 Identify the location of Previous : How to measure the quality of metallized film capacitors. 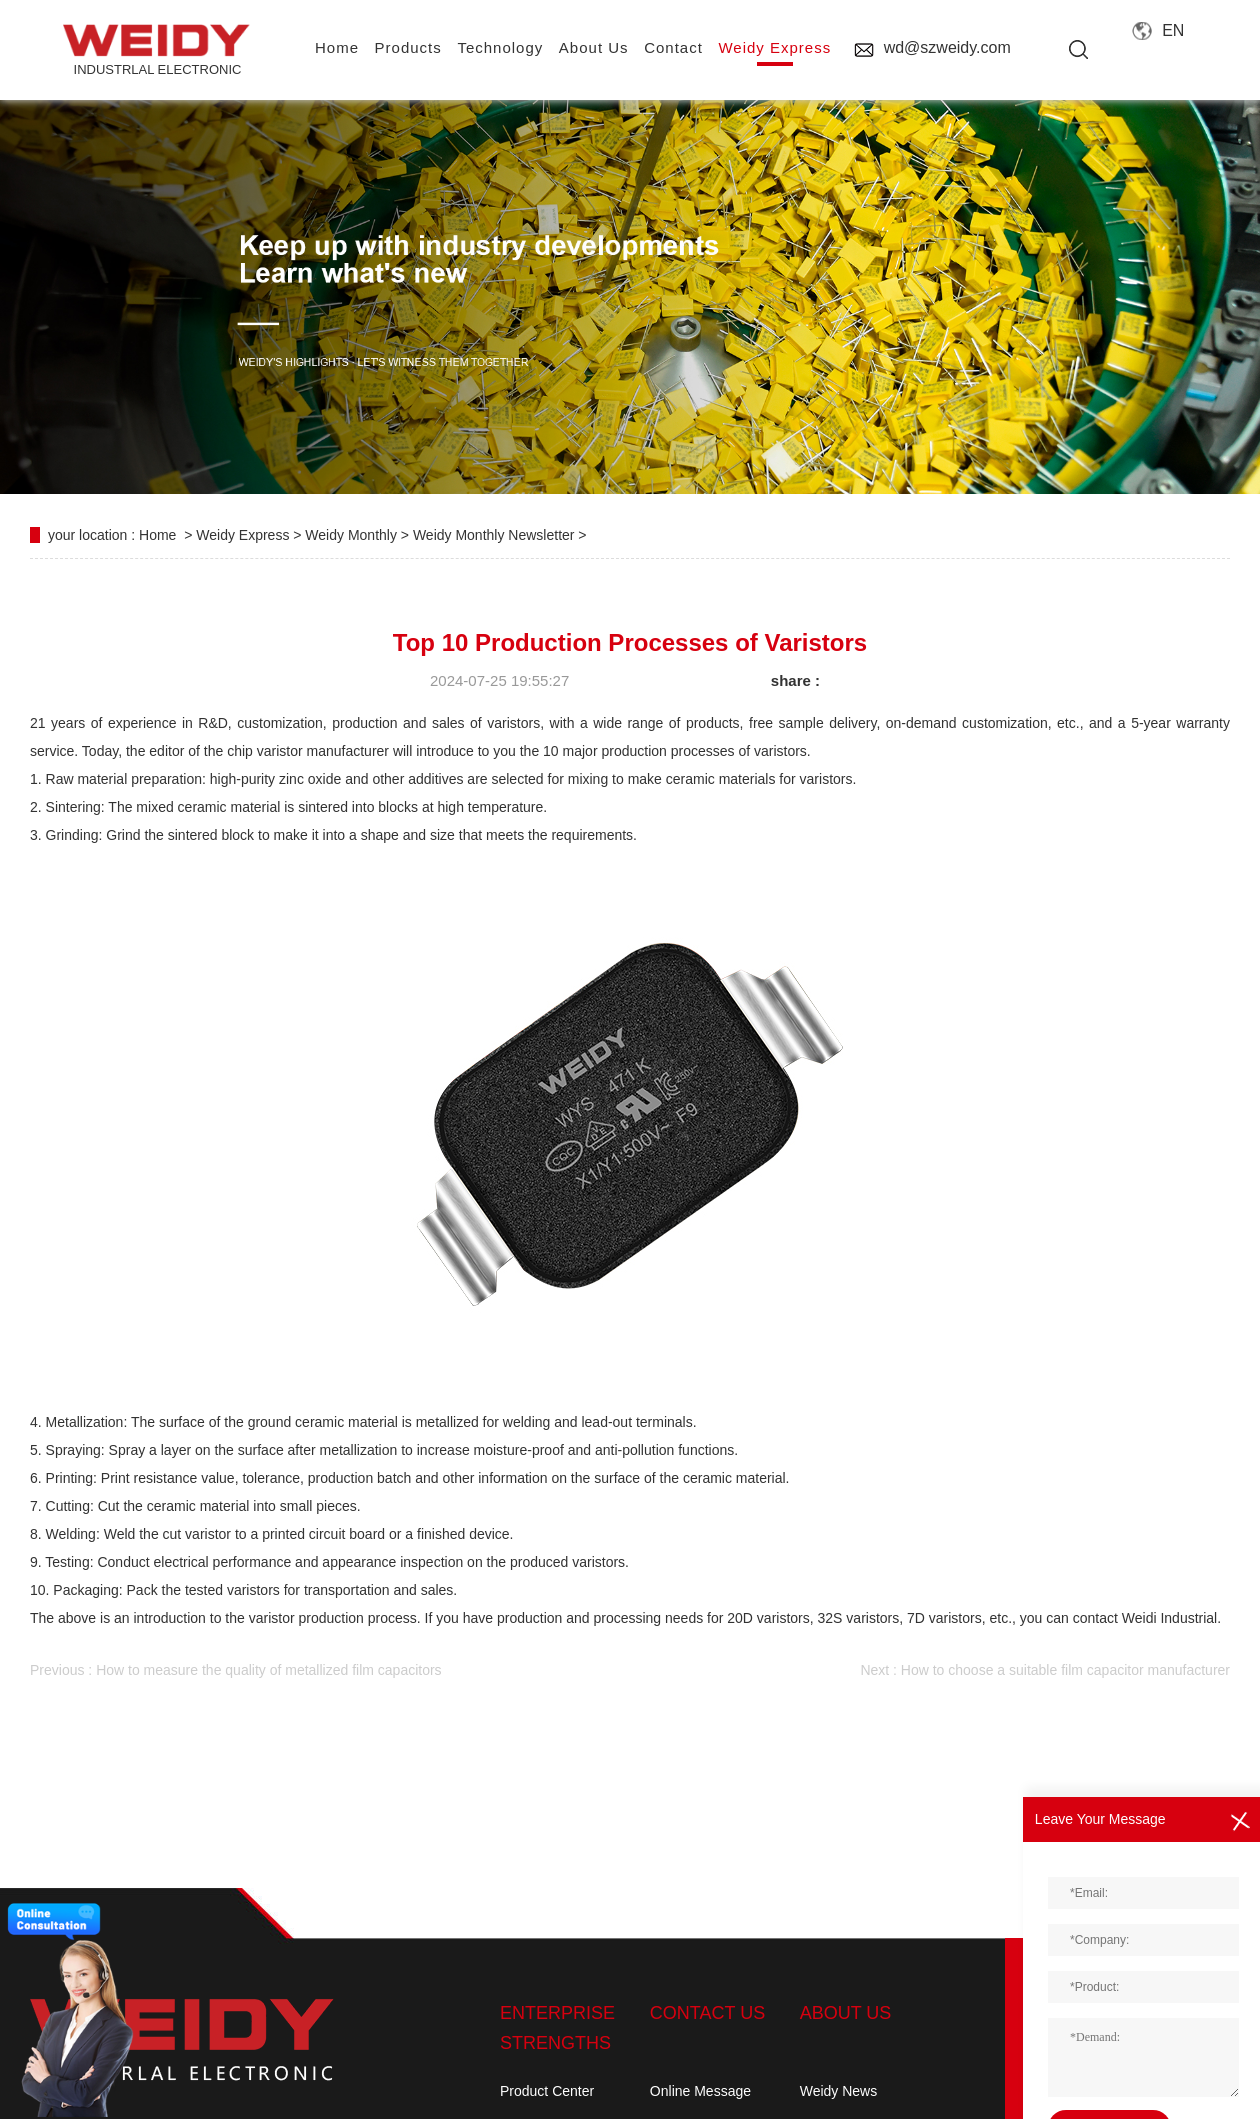
(236, 1670).